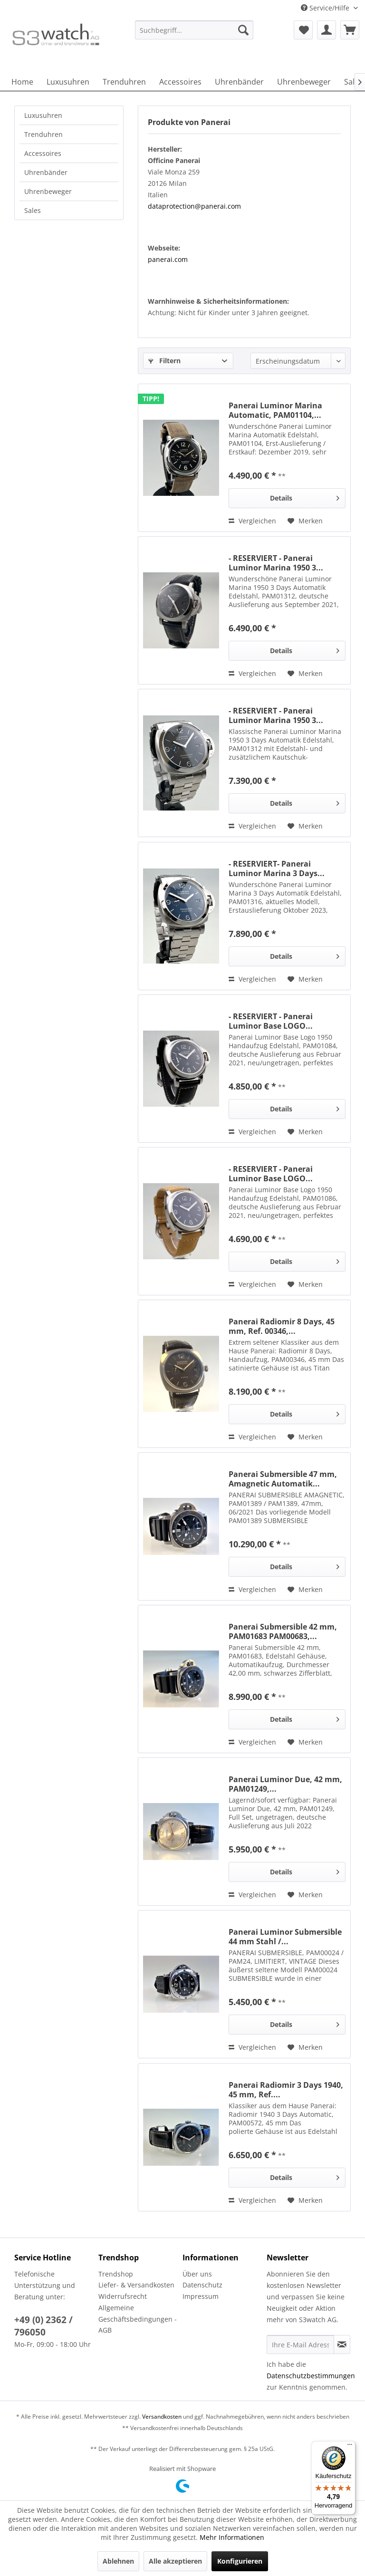 This screenshot has height=2576, width=365. What do you see at coordinates (42, 153) in the screenshot?
I see `Accessoires` at bounding box center [42, 153].